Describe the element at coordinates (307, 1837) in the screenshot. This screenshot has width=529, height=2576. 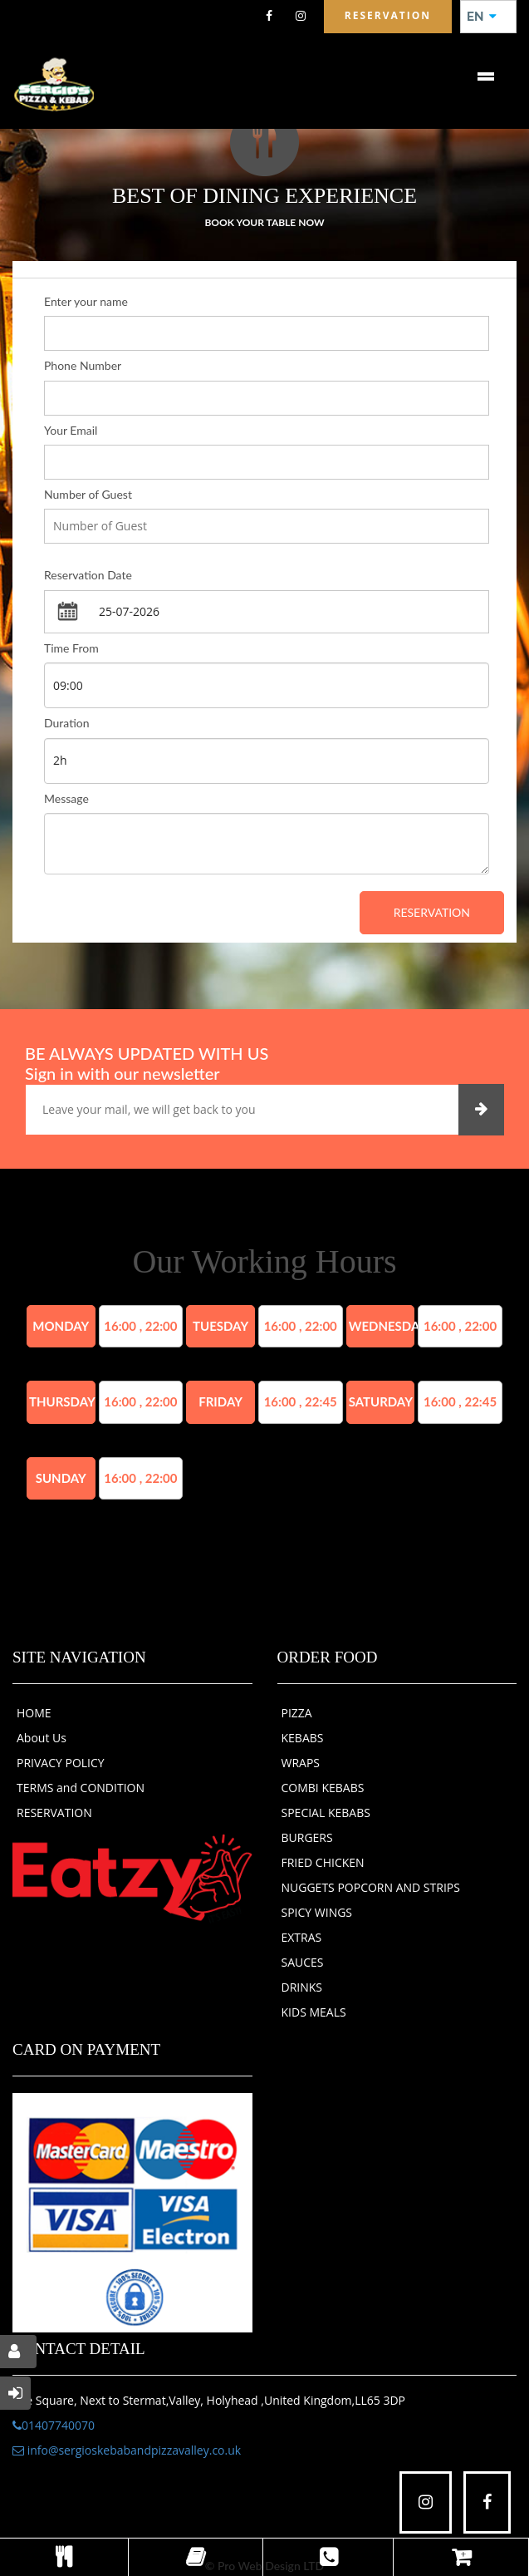
I see `BURGERS` at that location.